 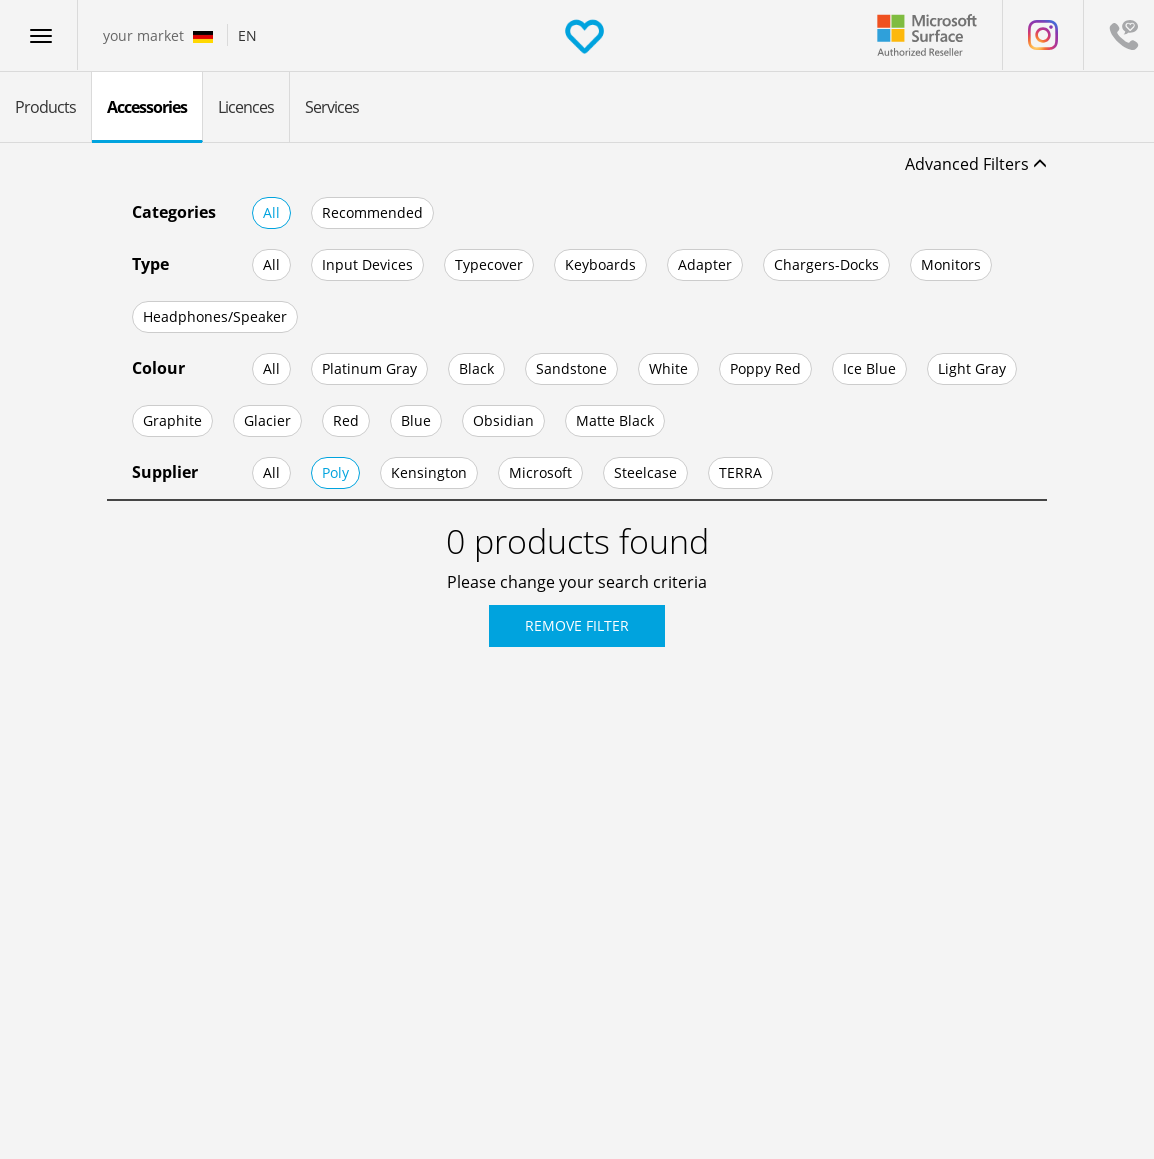 What do you see at coordinates (503, 420) in the screenshot?
I see `Obsidian` at bounding box center [503, 420].